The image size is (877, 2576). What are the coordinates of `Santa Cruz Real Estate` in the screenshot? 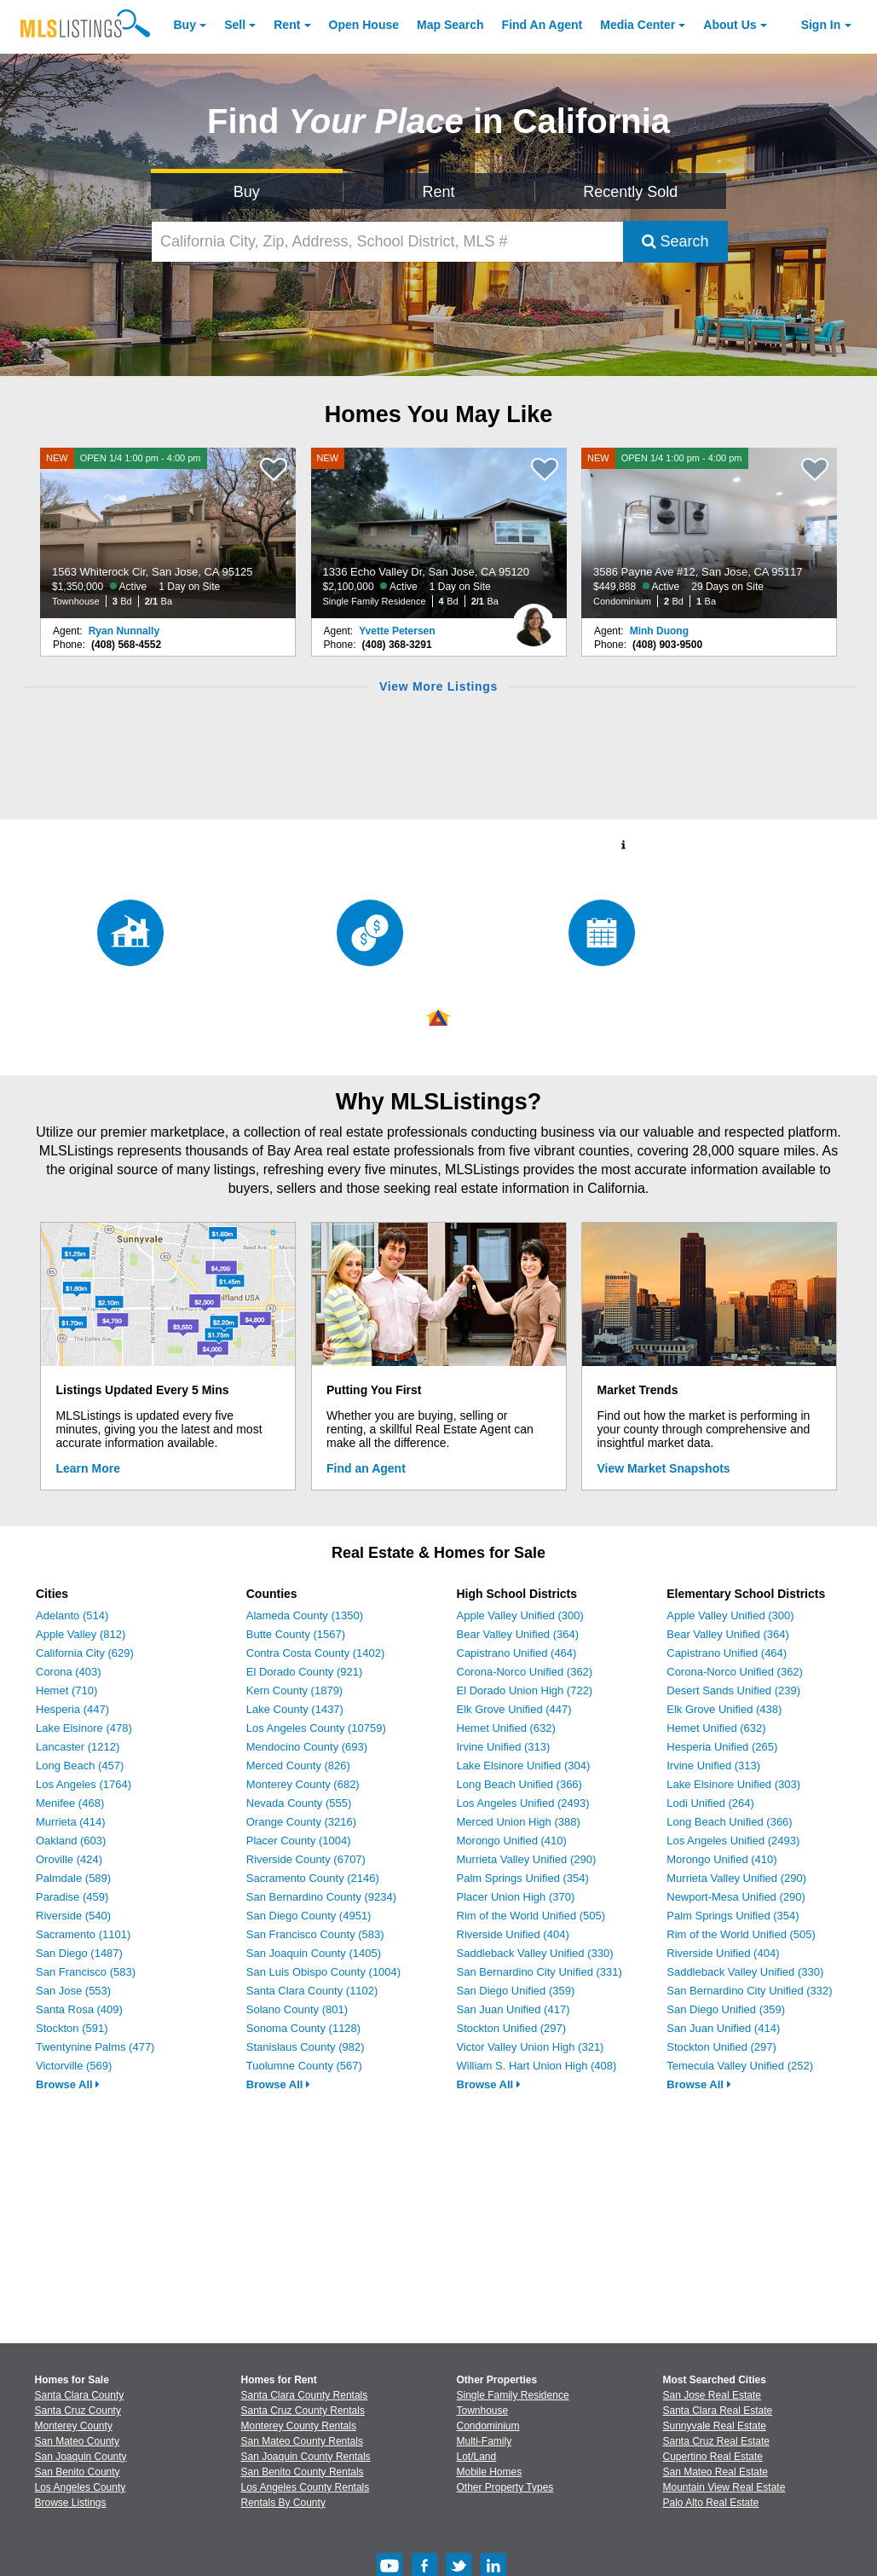 It's located at (716, 2441).